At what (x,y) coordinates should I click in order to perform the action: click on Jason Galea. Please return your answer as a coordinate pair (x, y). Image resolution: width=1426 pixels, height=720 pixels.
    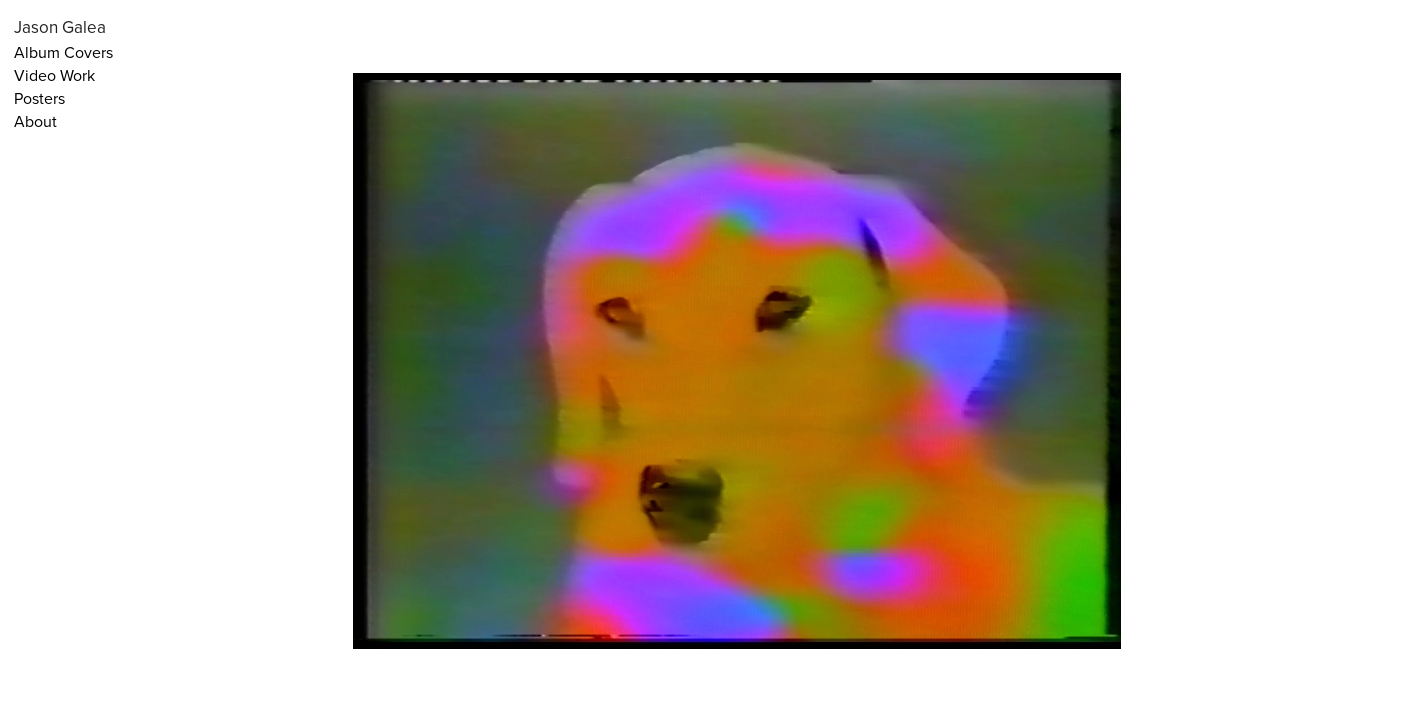
    Looking at the image, I should click on (60, 27).